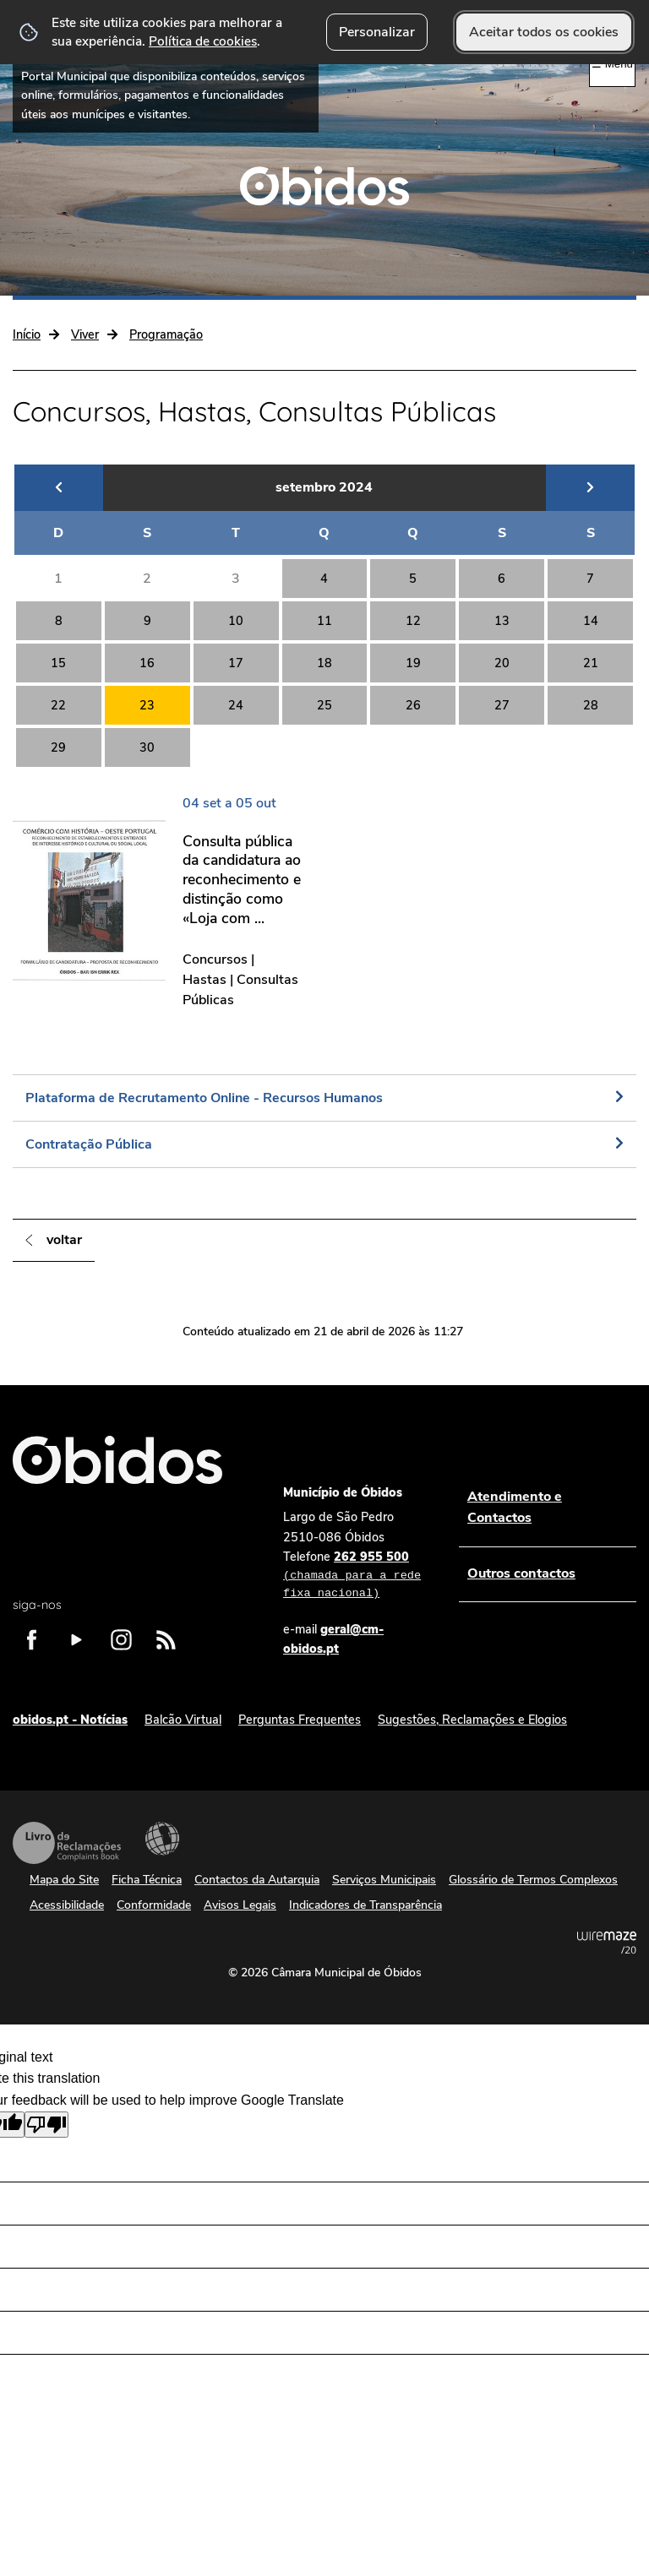 The image size is (649, 2576). What do you see at coordinates (533, 1880) in the screenshot?
I see `Glossário de Termos Complexos` at bounding box center [533, 1880].